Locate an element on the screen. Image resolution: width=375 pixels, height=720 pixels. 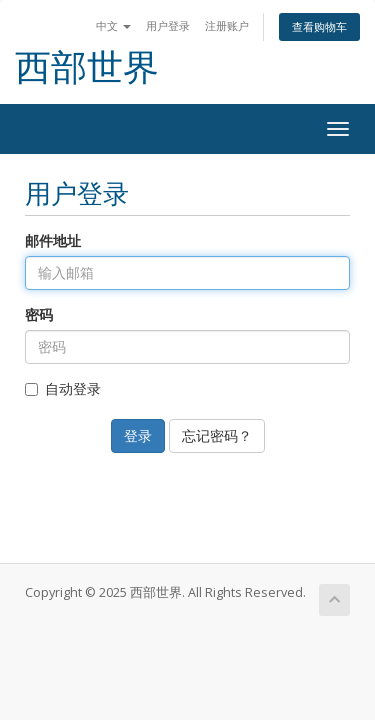
注册账户 is located at coordinates (227, 25).